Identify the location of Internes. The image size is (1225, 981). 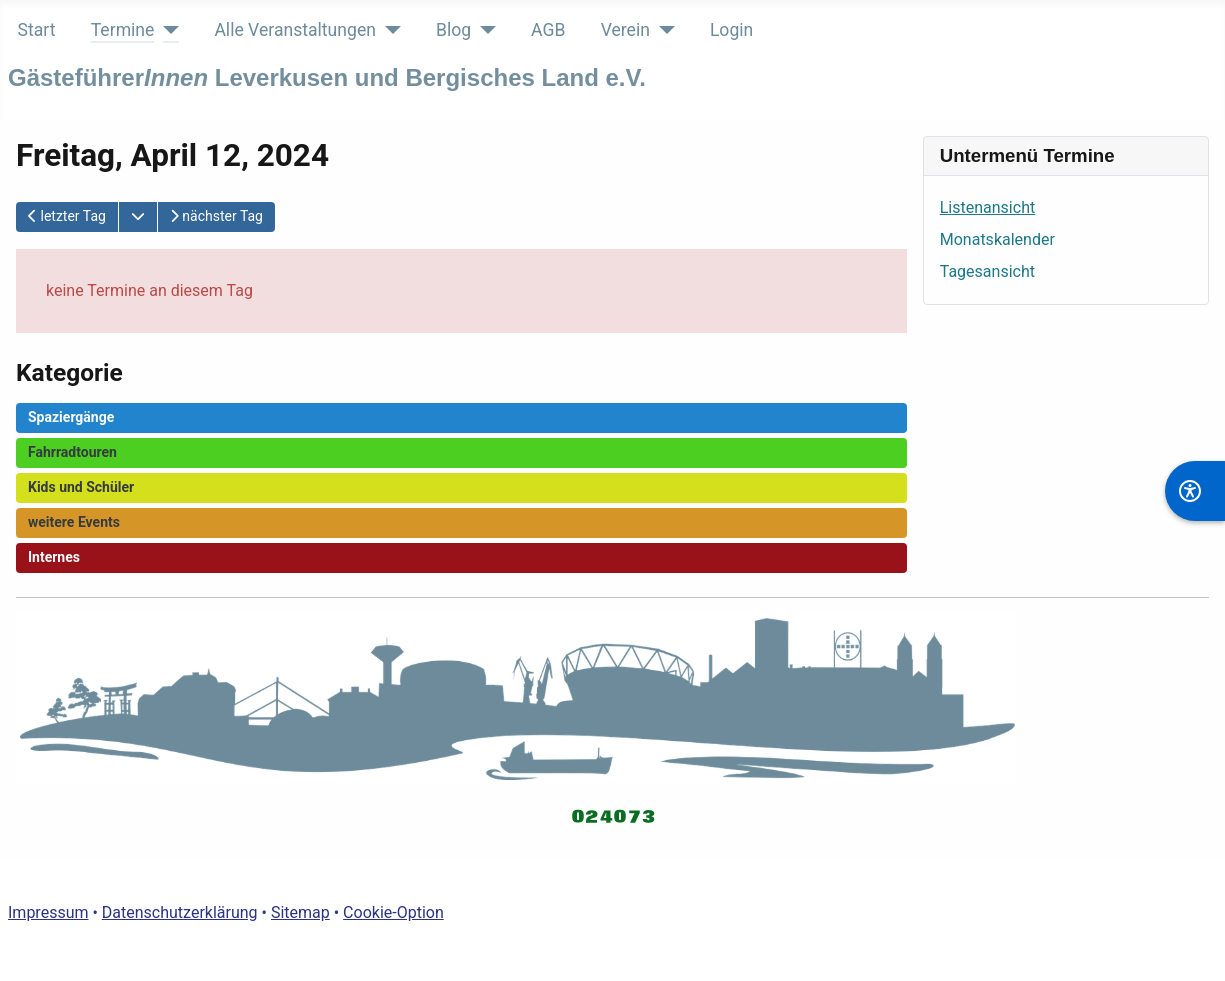
(54, 557).